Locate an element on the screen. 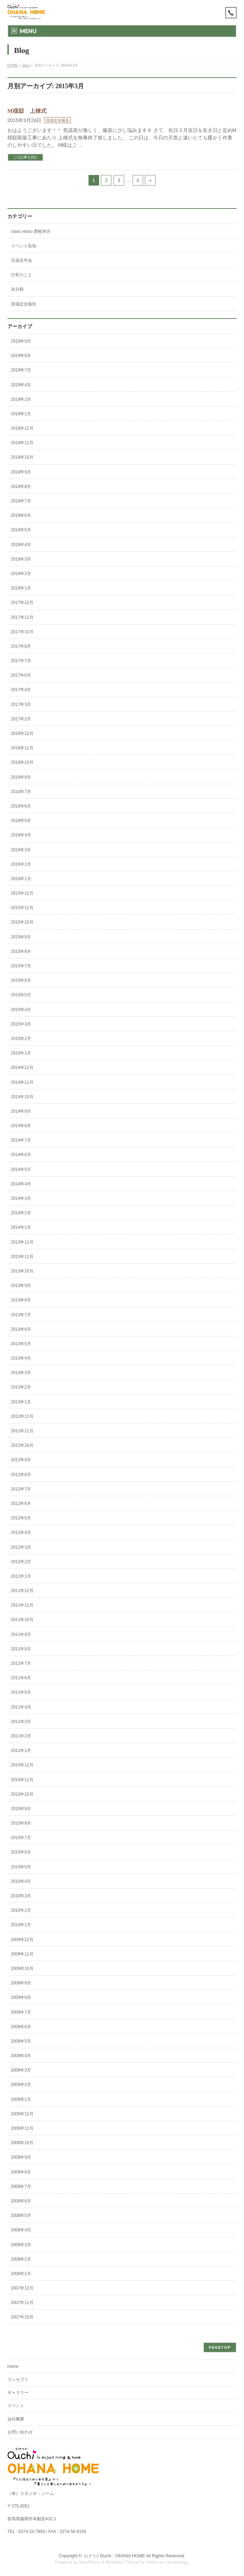  2018年12月 is located at coordinates (22, 428).